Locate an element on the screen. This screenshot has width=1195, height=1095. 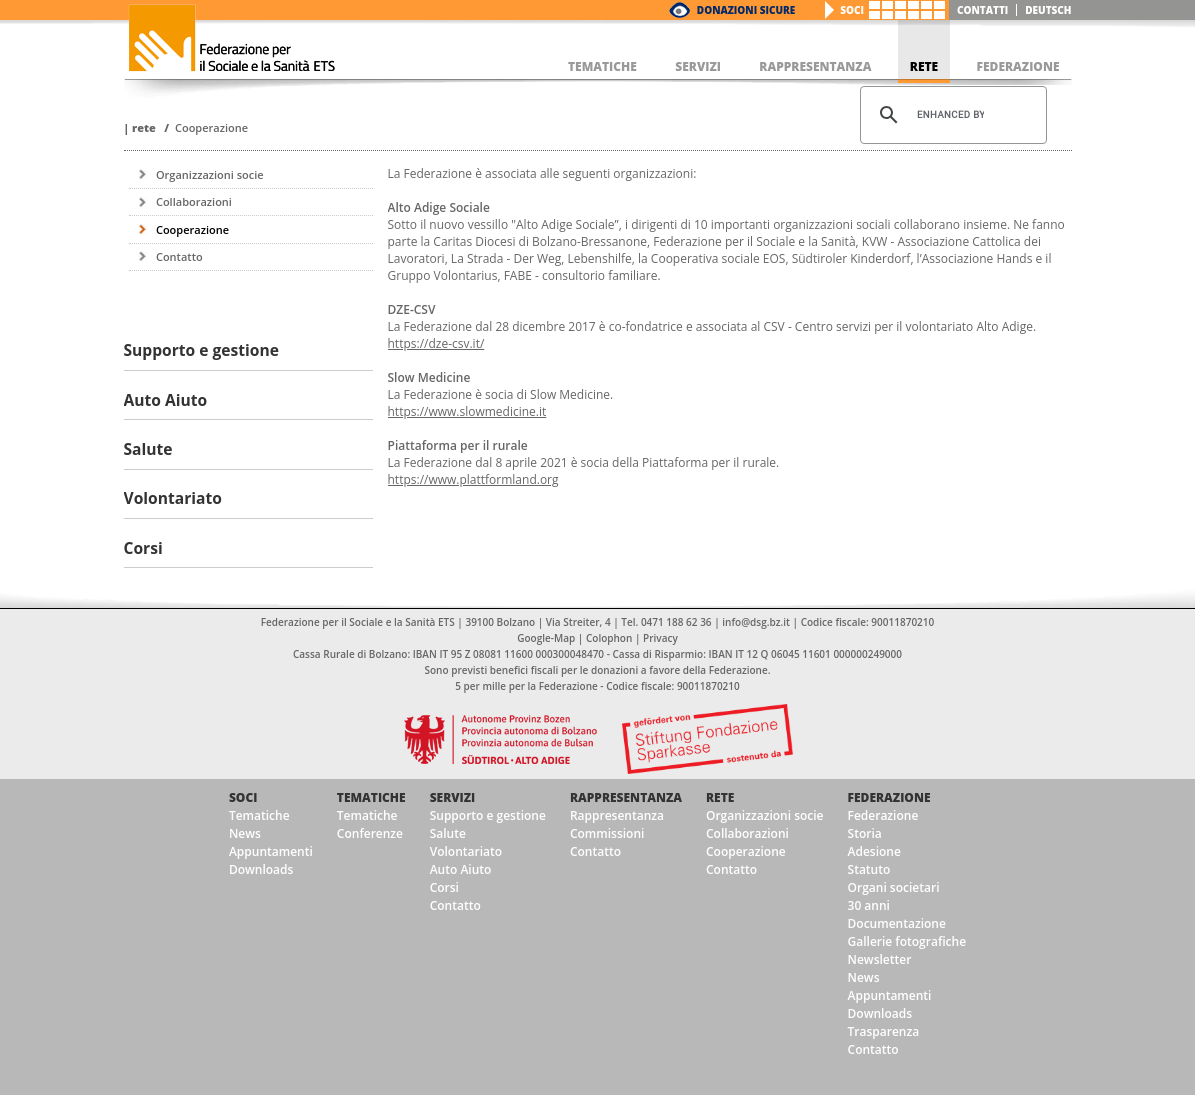
Salute is located at coordinates (448, 833).